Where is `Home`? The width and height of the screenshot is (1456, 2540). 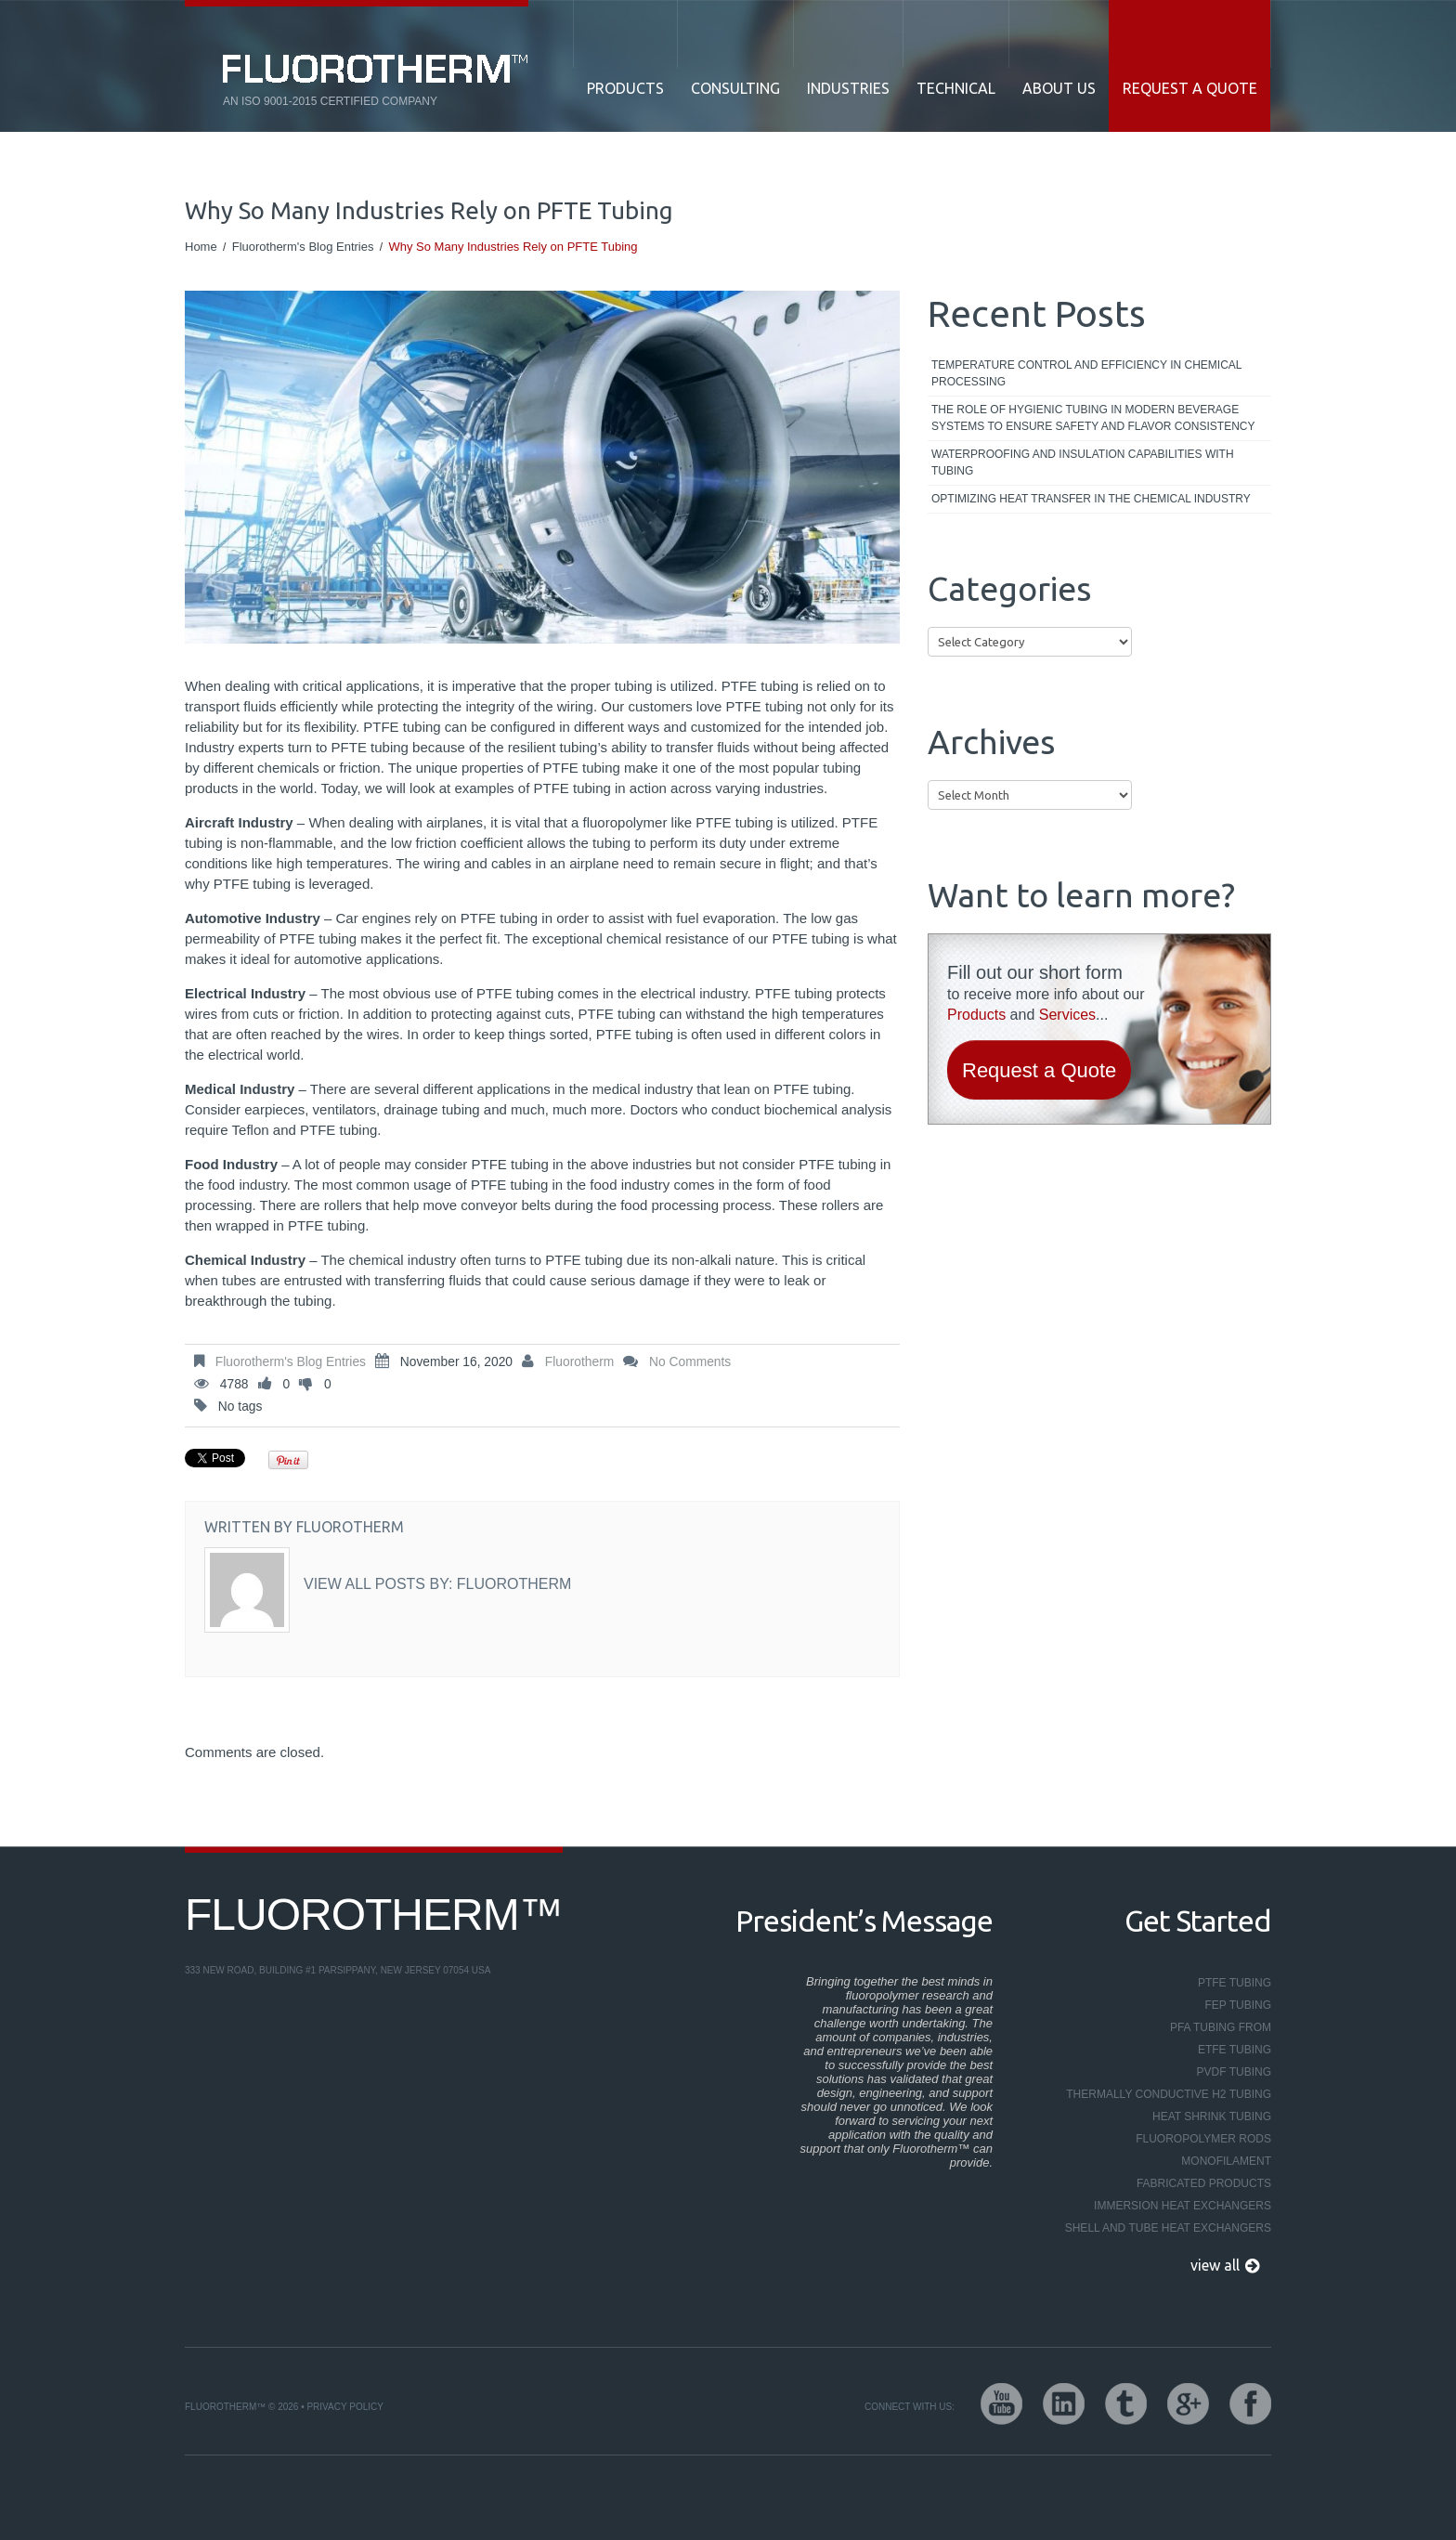 Home is located at coordinates (201, 247).